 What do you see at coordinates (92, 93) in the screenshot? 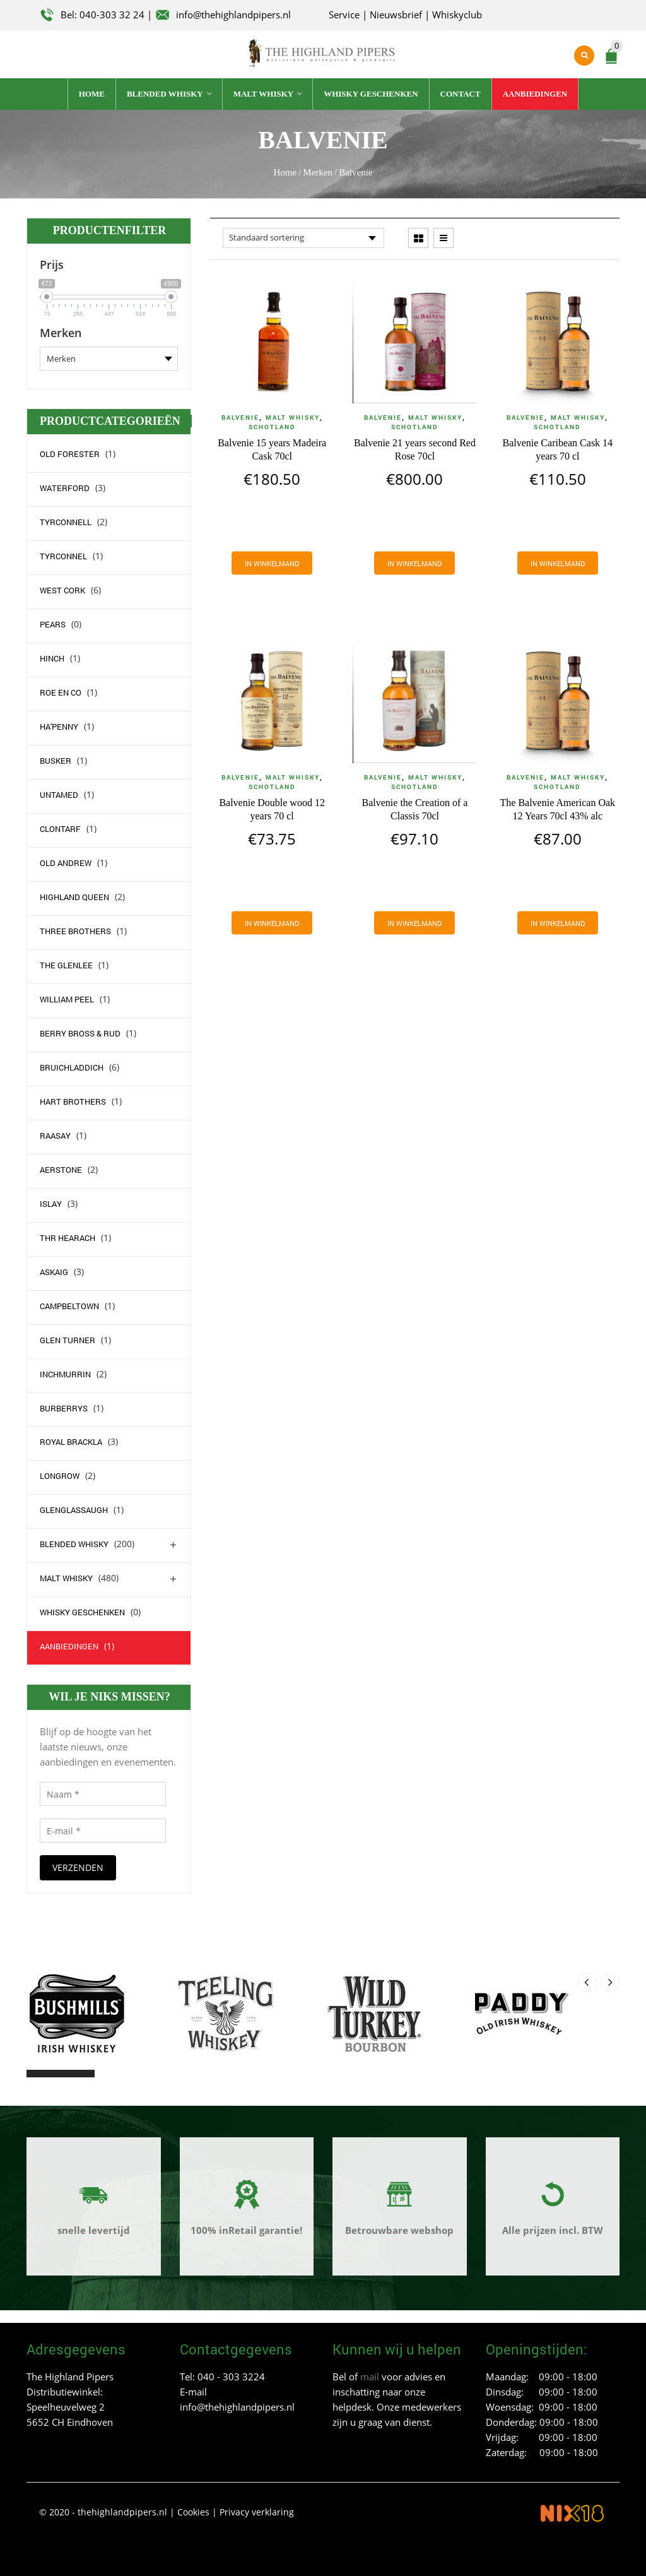
I see `Home` at bounding box center [92, 93].